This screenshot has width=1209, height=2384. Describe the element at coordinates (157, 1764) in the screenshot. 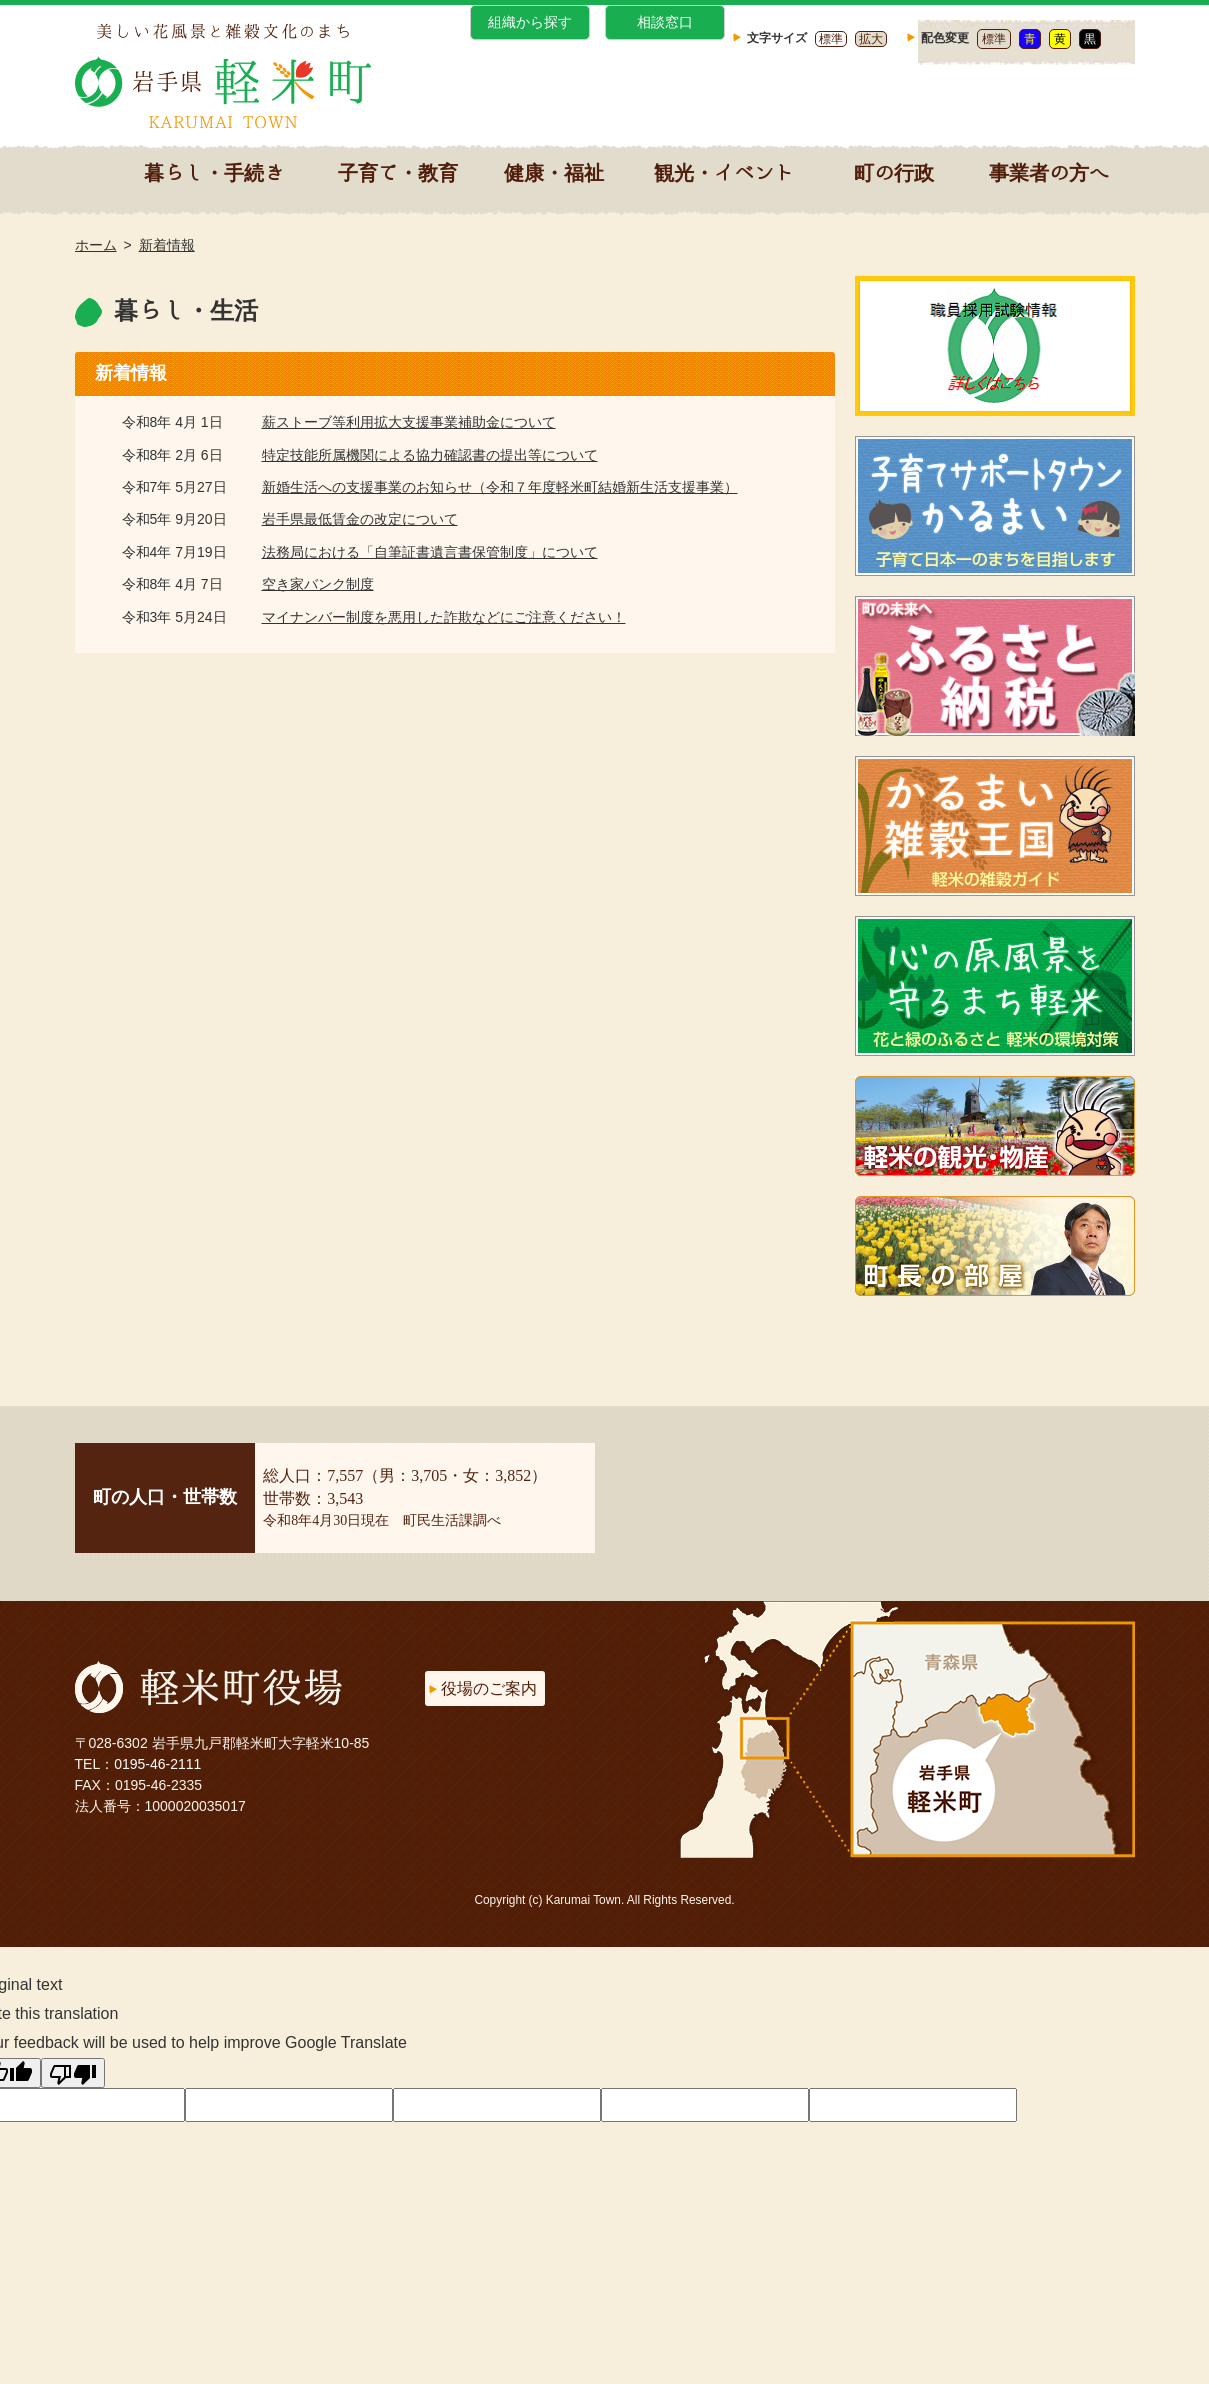

I see `0195-46-2111` at that location.